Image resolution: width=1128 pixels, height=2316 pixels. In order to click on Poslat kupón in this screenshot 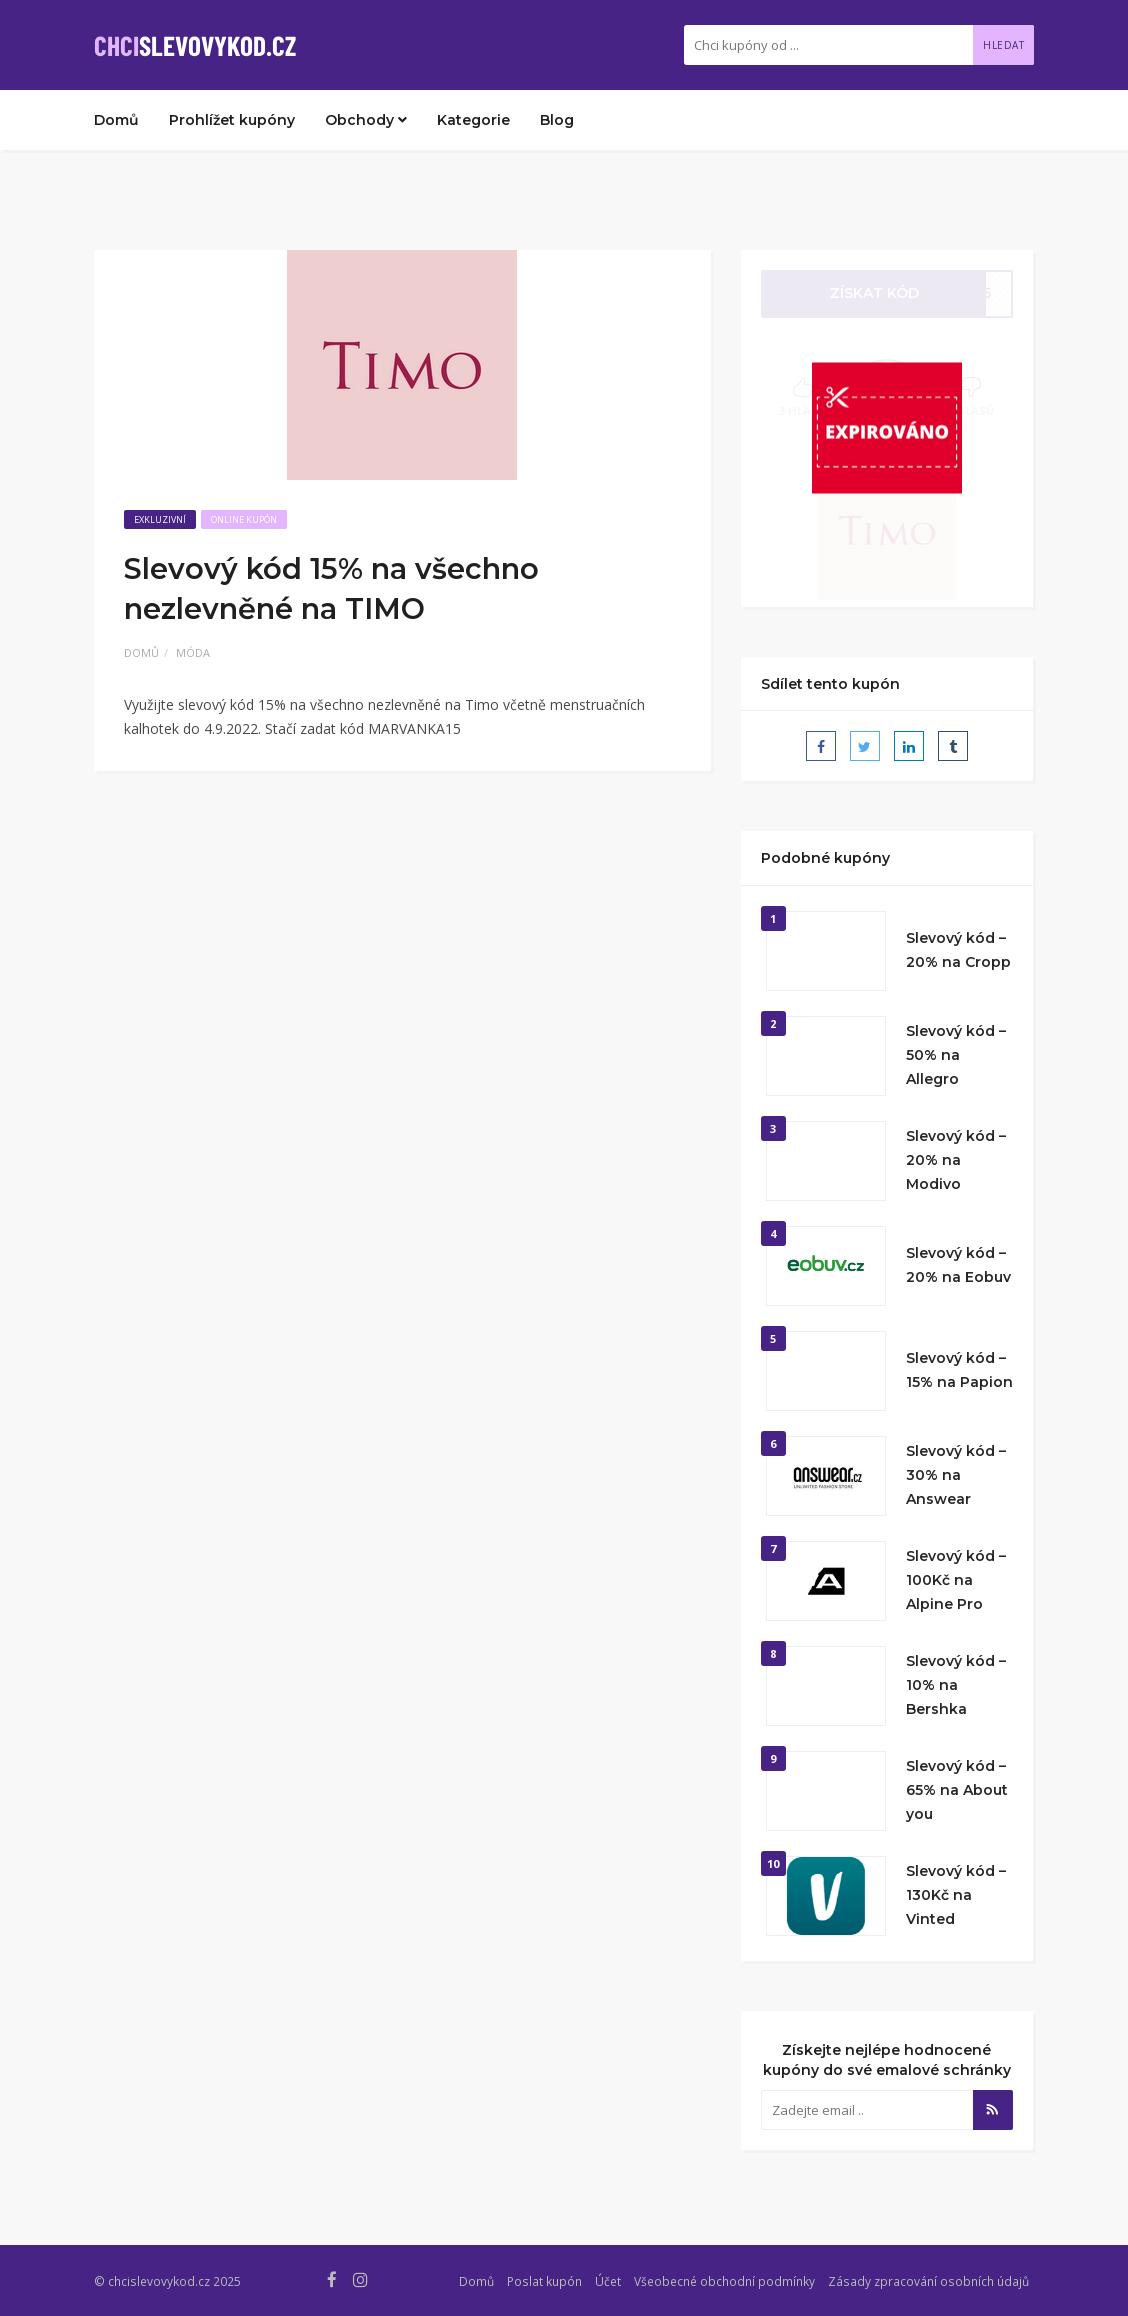, I will do `click(544, 2281)`.